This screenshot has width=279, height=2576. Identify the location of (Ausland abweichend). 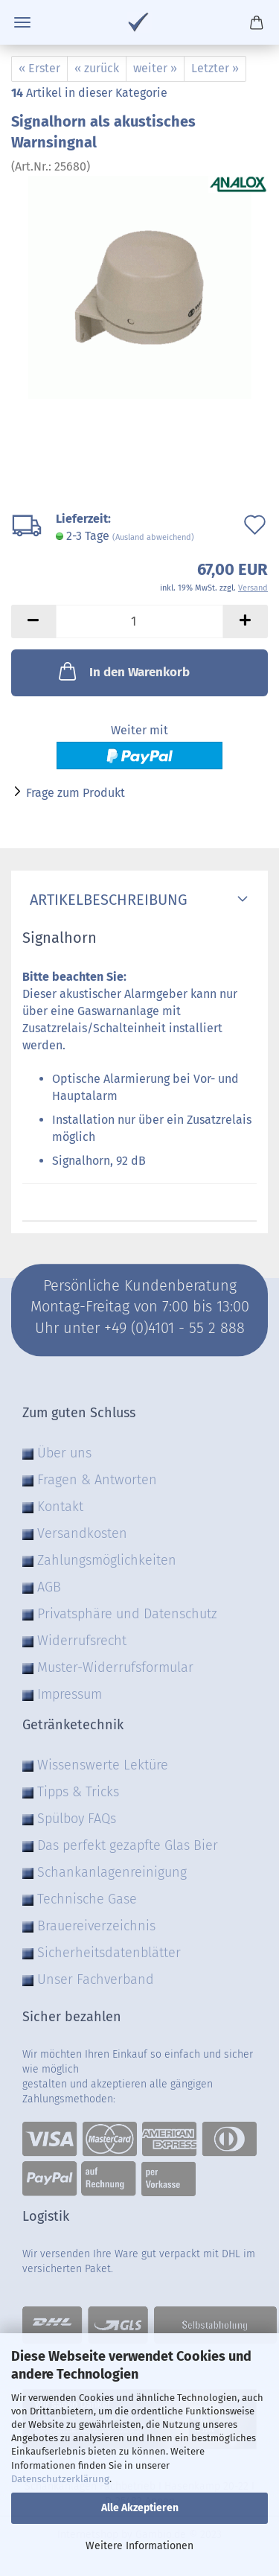
(153, 537).